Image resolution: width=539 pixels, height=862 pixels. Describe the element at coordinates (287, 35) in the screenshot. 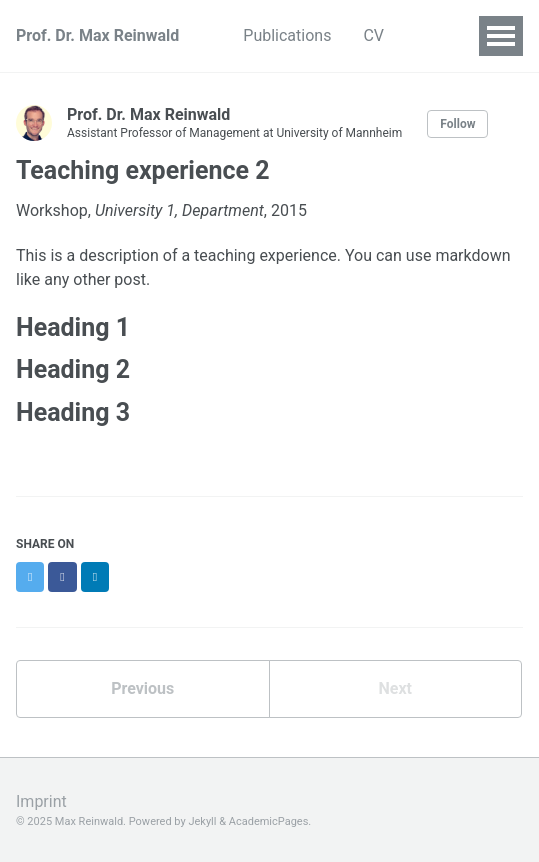

I see `Publications` at that location.